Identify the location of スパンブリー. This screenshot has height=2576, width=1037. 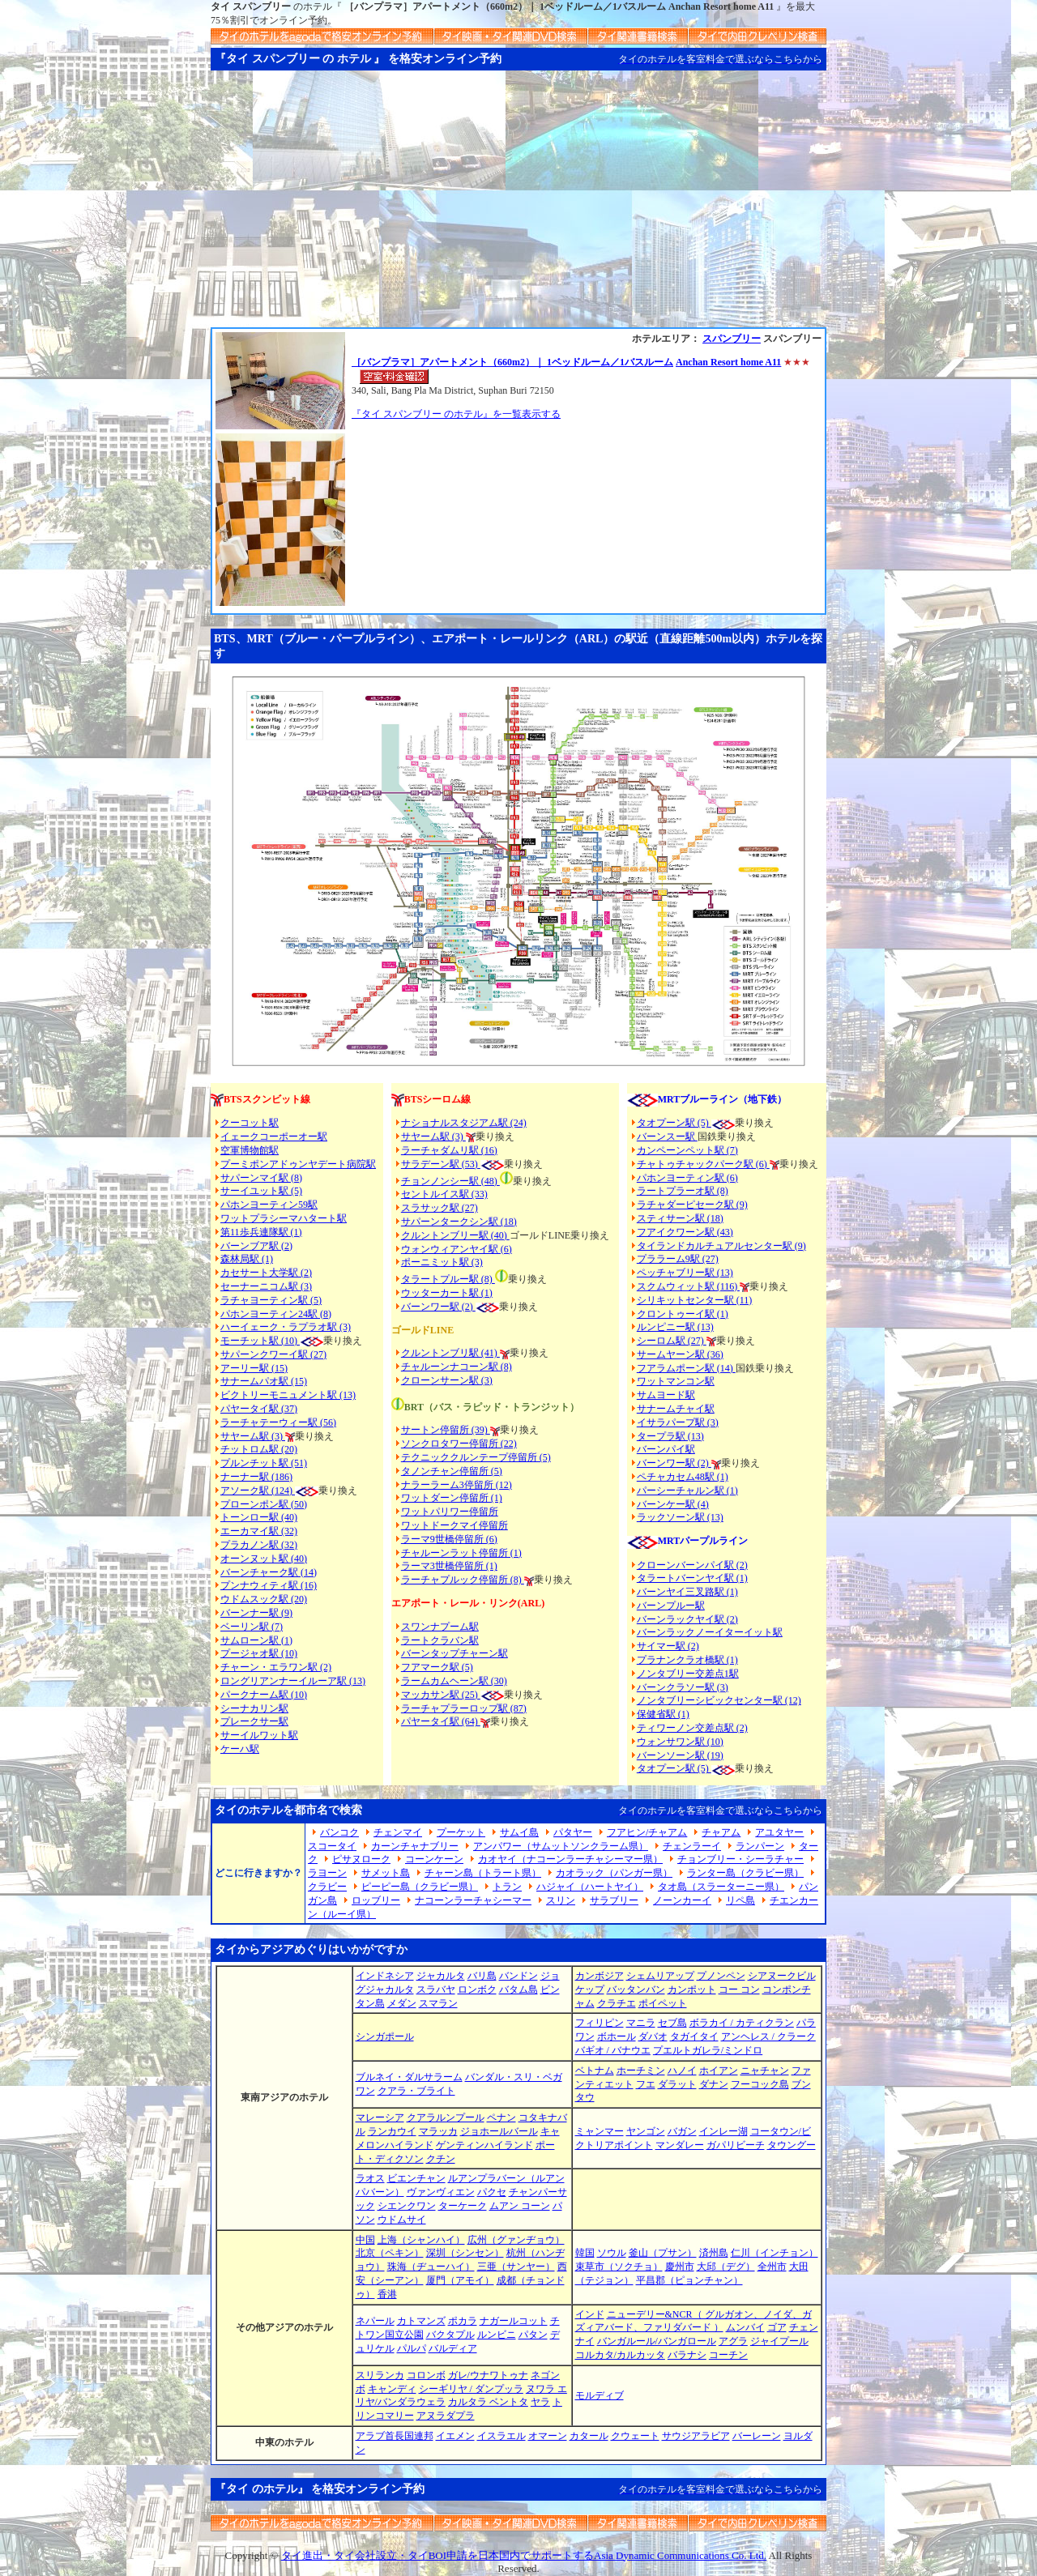
(731, 338).